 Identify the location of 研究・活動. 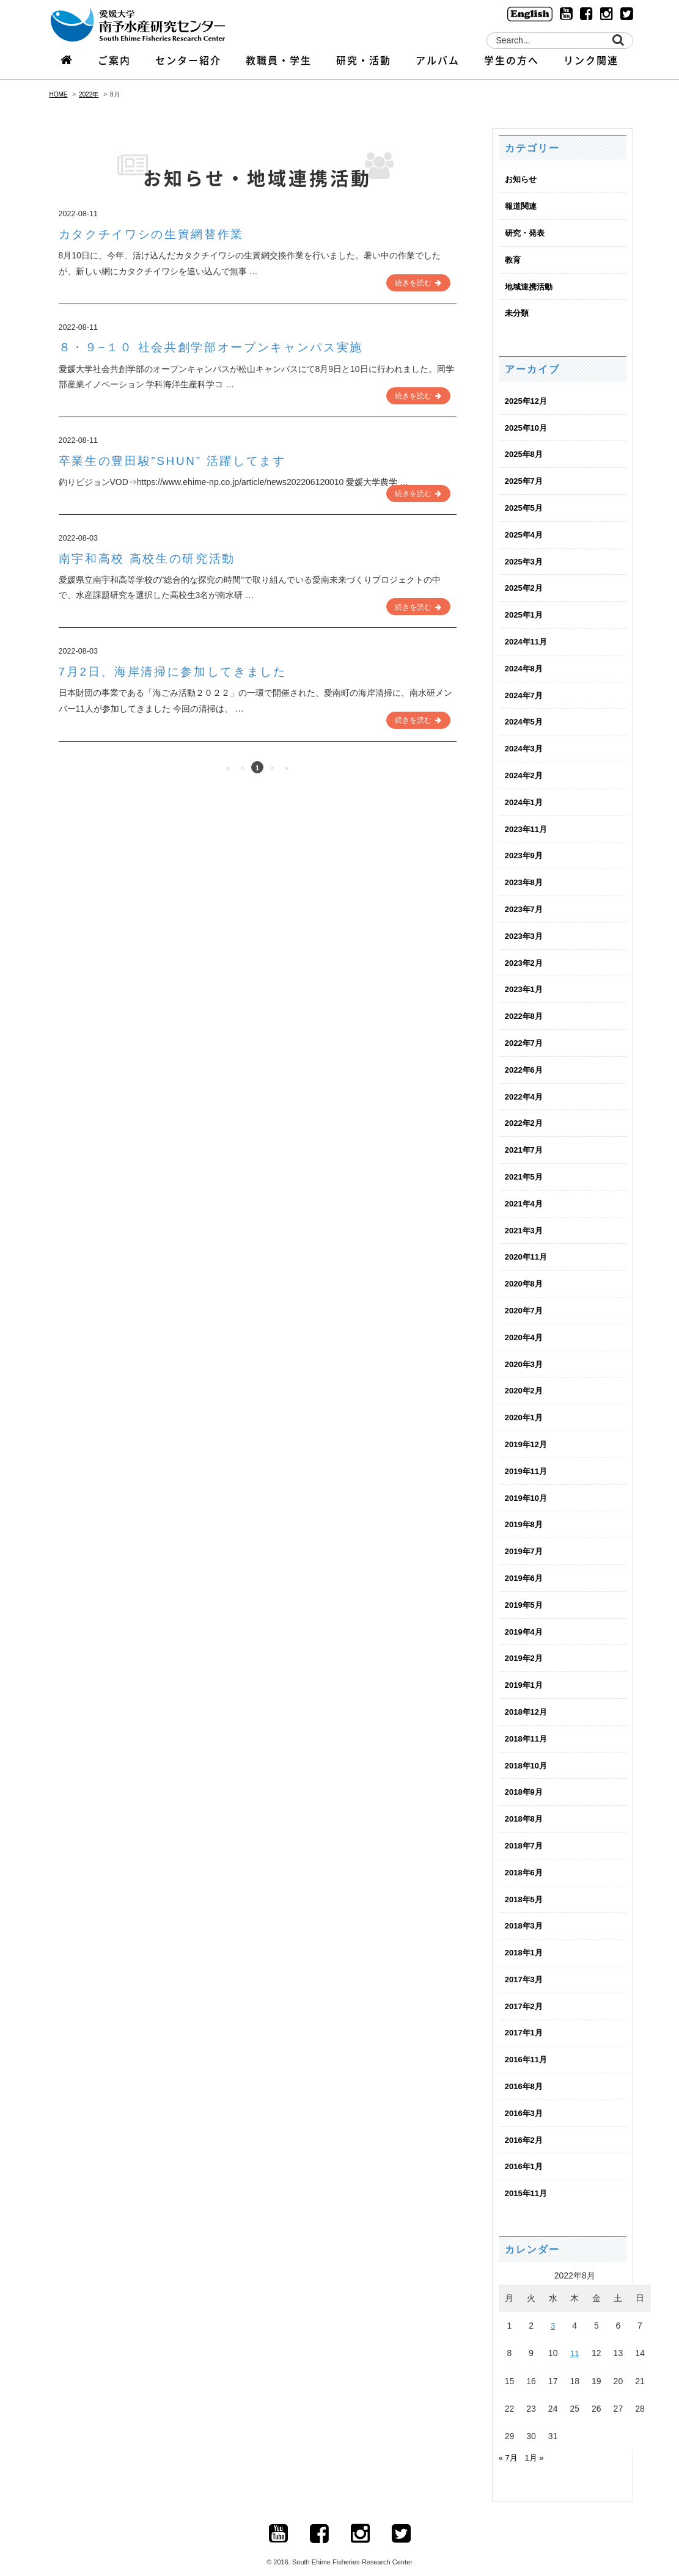
(363, 64).